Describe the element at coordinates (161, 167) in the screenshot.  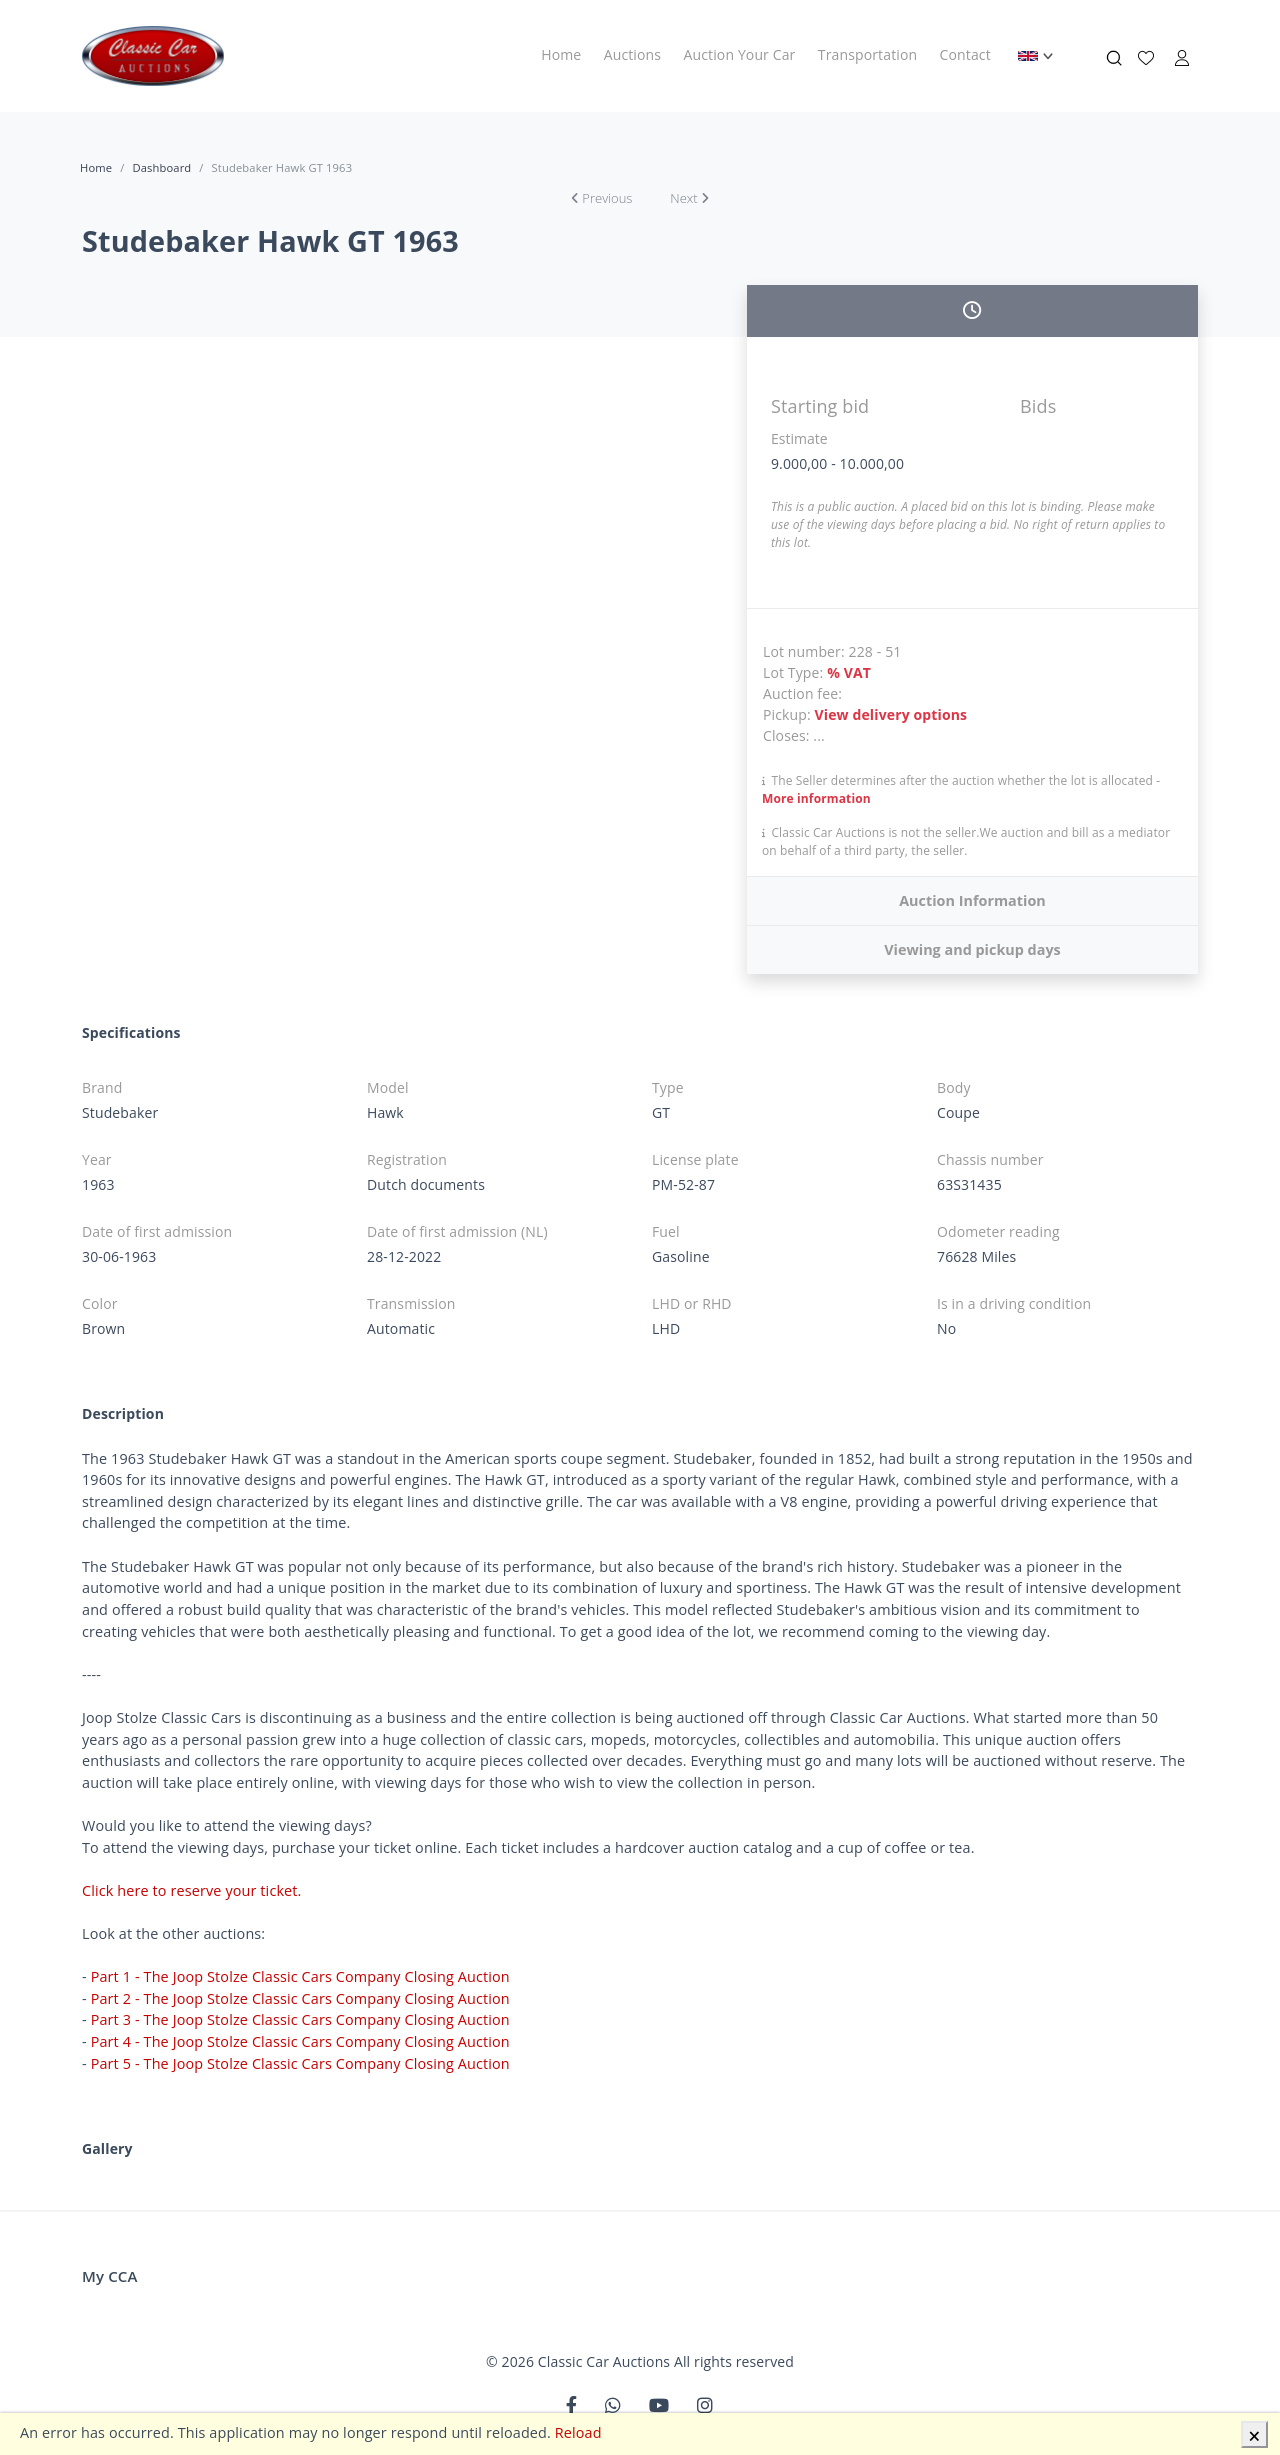
I see `Dashboard` at that location.